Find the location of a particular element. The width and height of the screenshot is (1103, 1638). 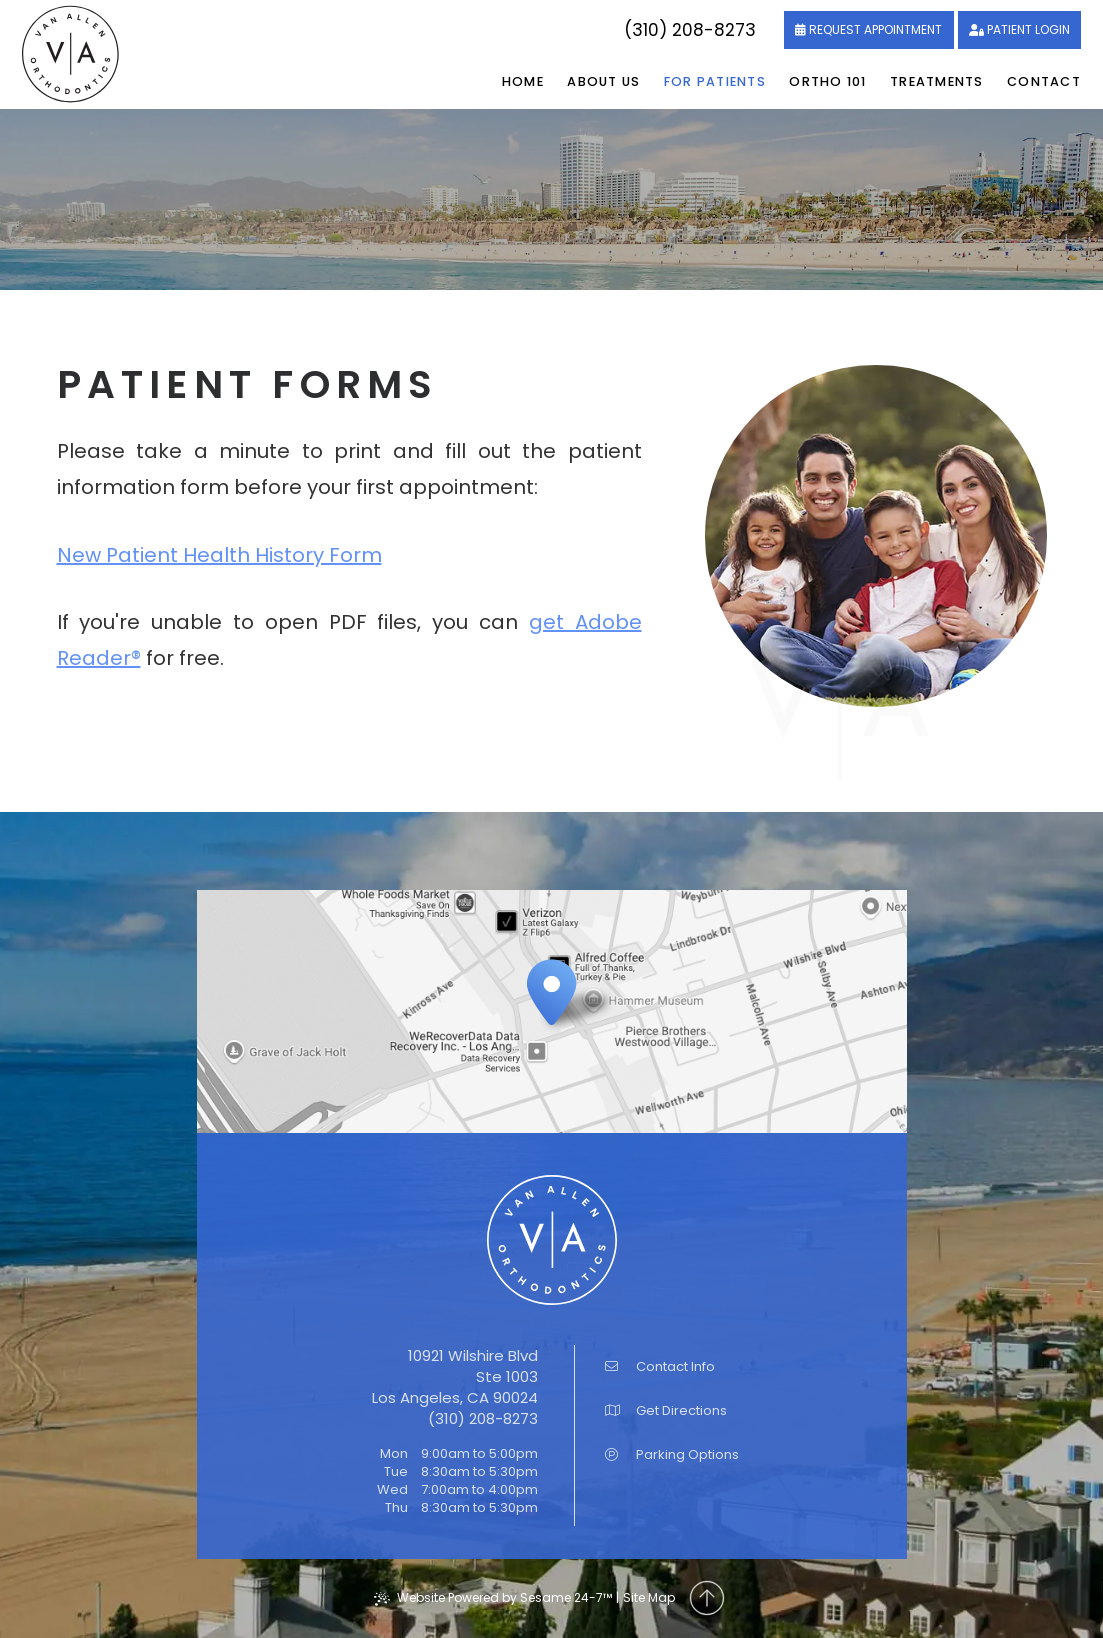

Site Map is located at coordinates (649, 1597).